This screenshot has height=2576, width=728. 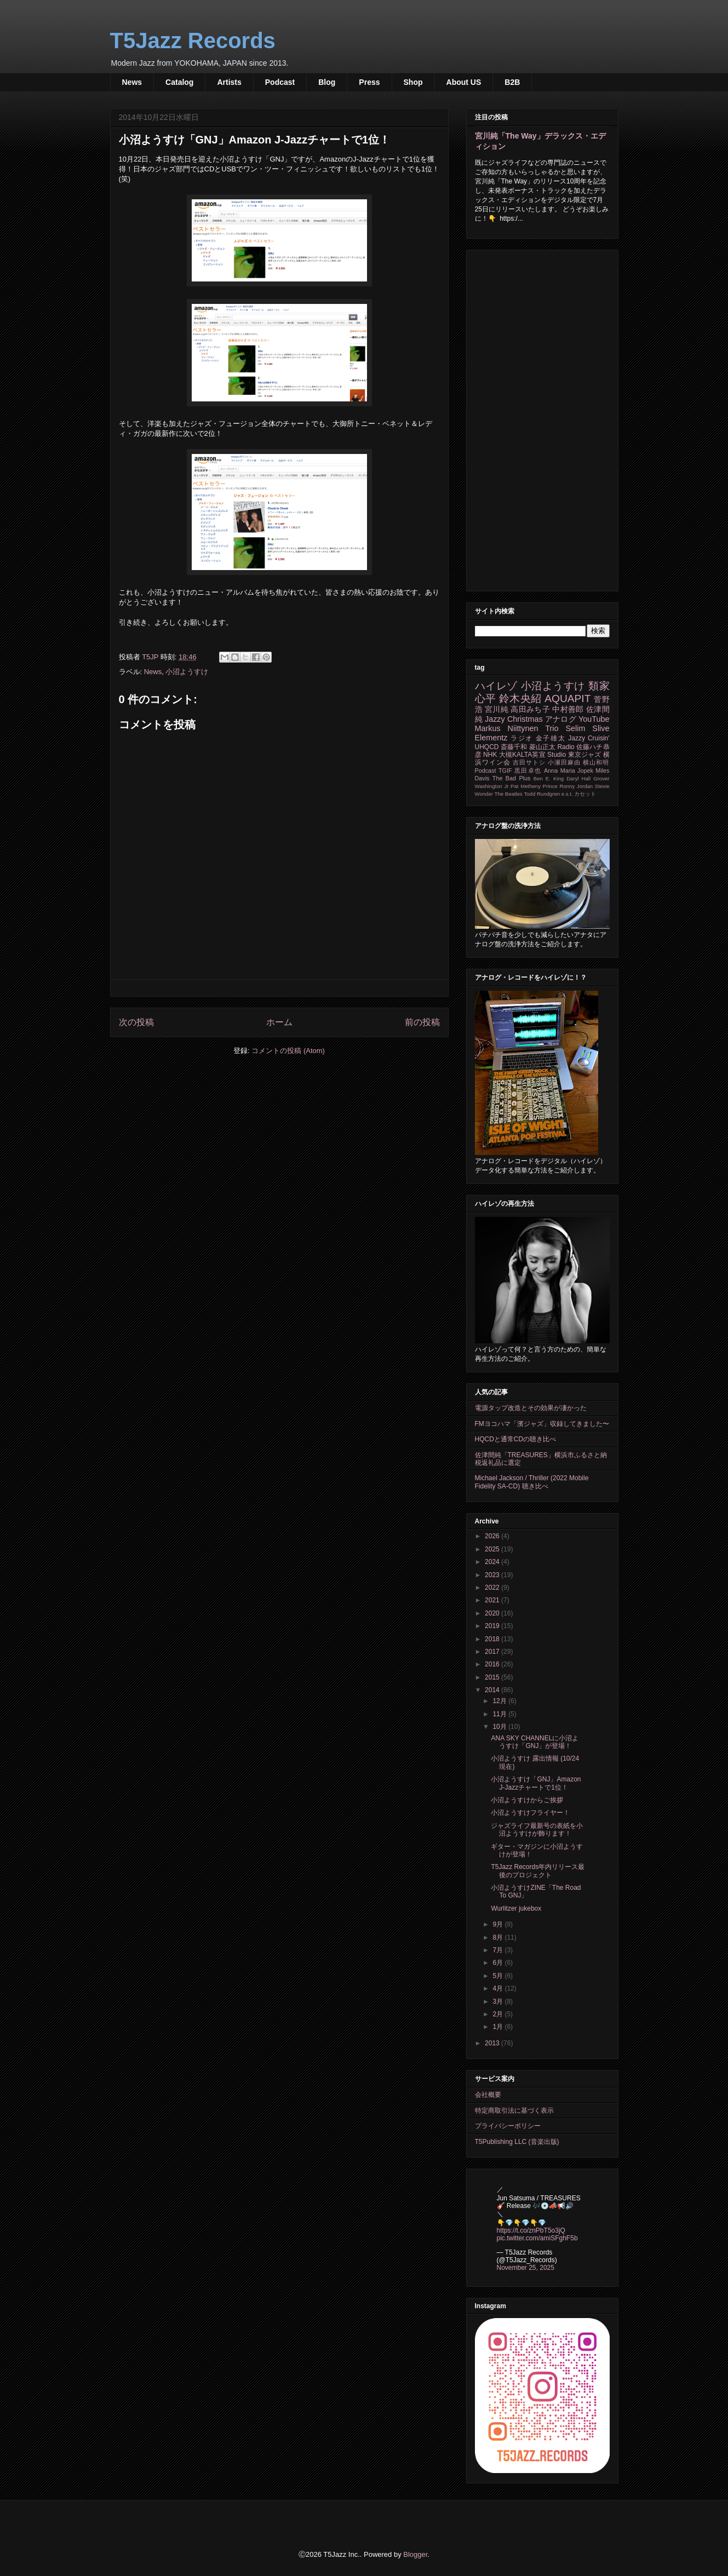 What do you see at coordinates (526, 786) in the screenshot?
I see `Pat Metheny` at bounding box center [526, 786].